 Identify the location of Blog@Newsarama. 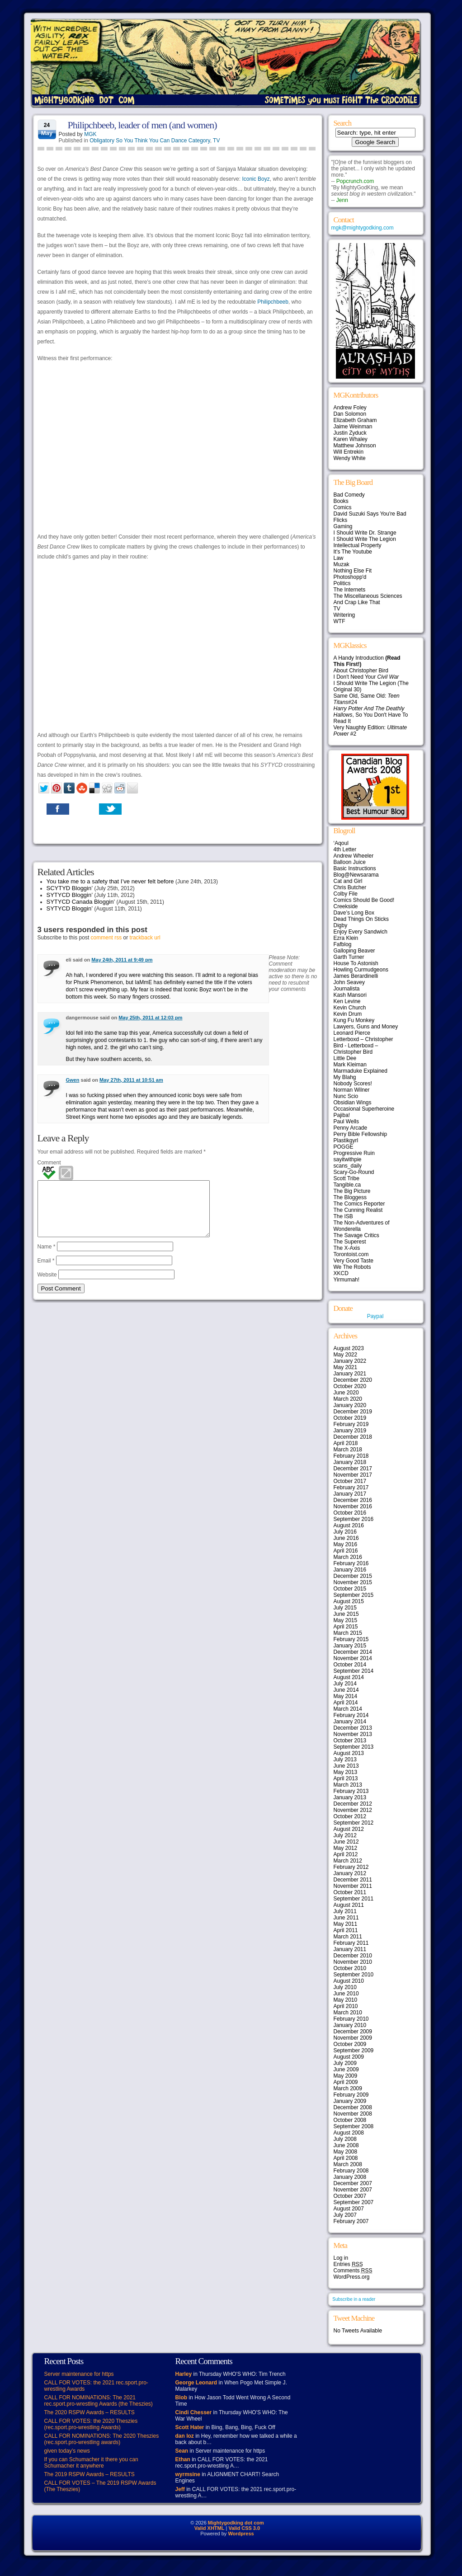
(356, 875).